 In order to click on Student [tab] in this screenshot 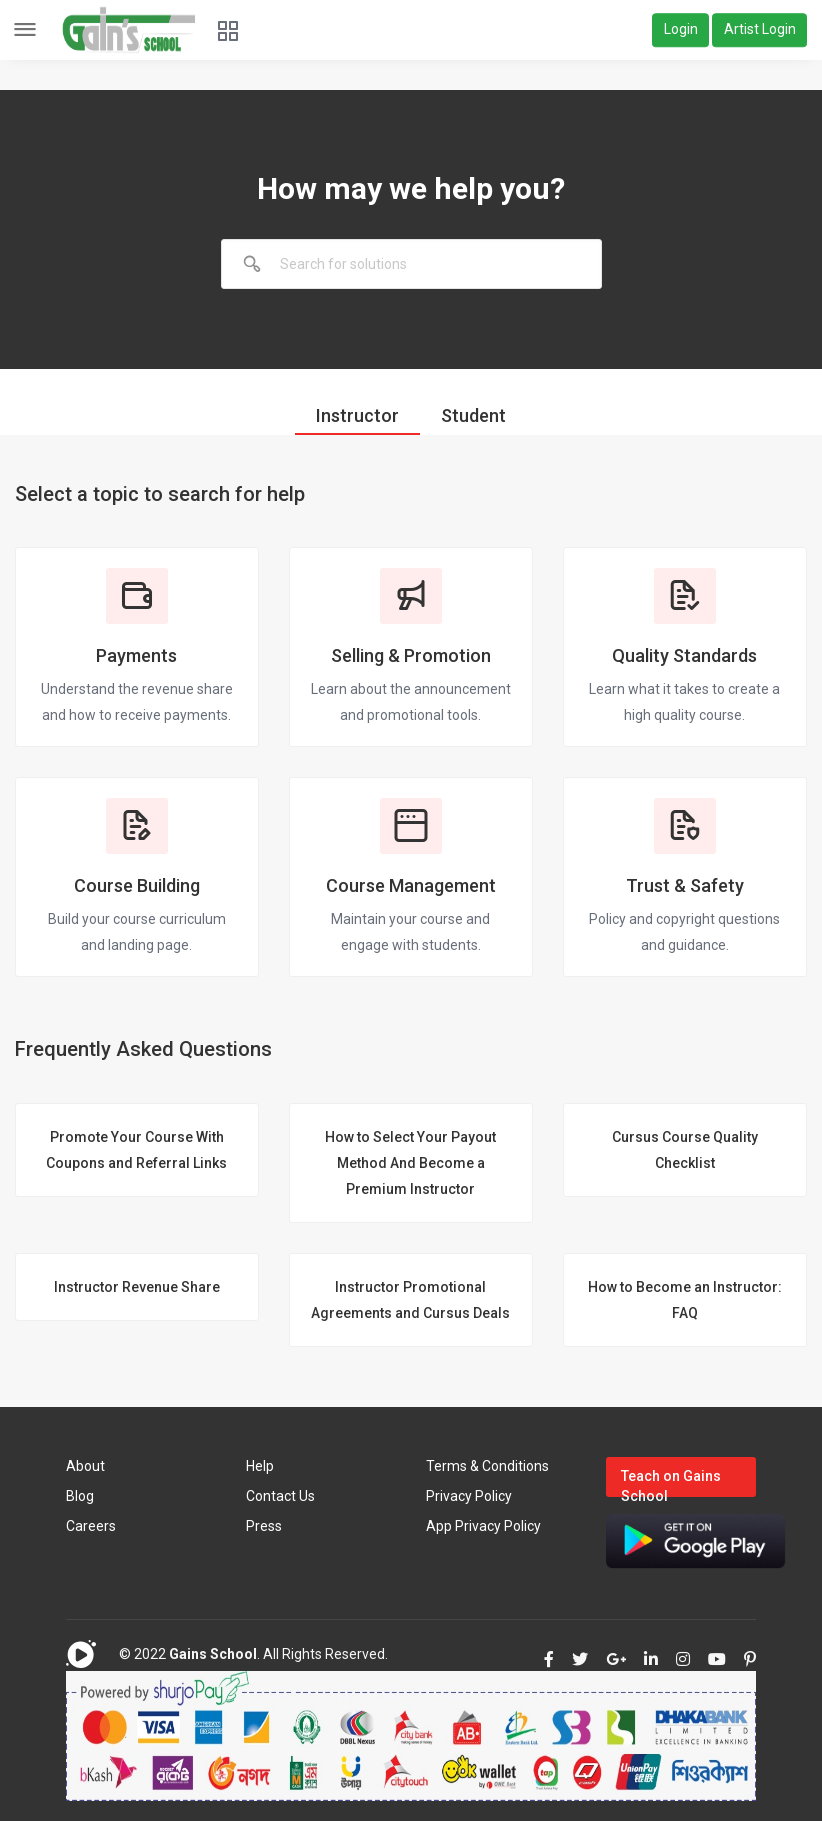, I will do `click(473, 415)`.